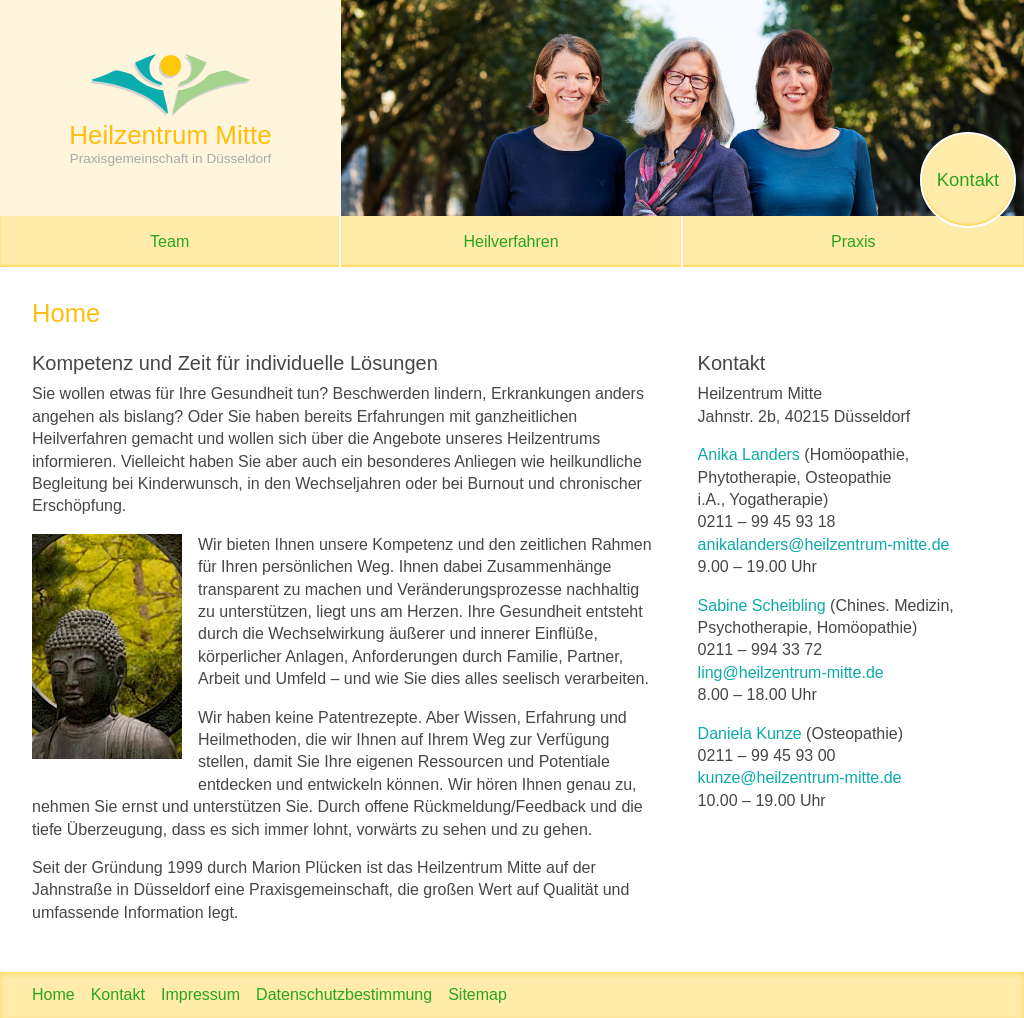 The image size is (1024, 1018). What do you see at coordinates (824, 544) in the screenshot?
I see `anikalanders@heilzentrum-mitte.de` at bounding box center [824, 544].